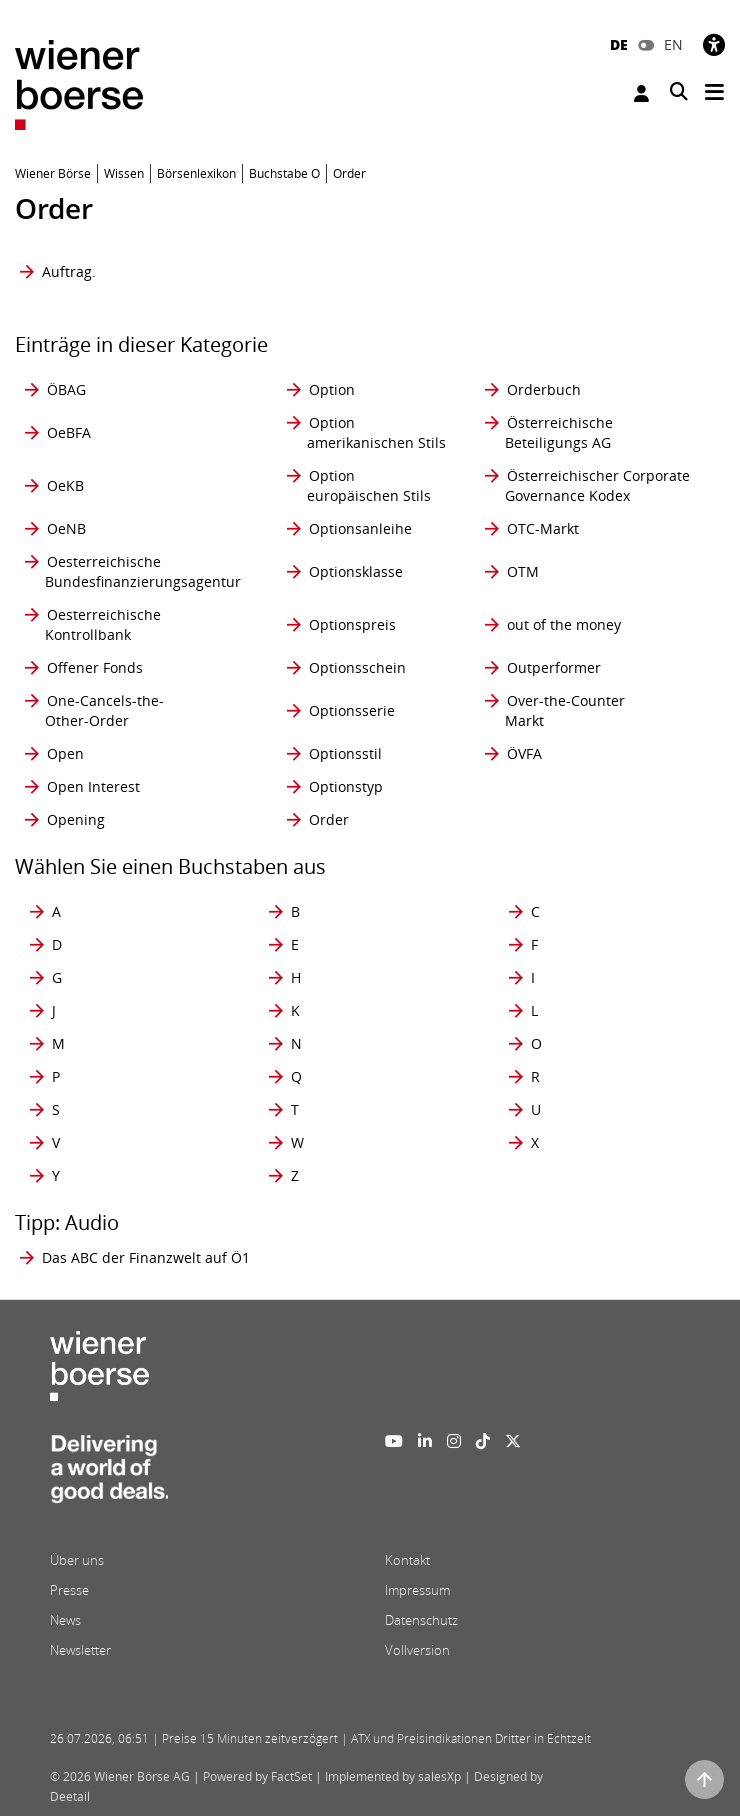 The width and height of the screenshot is (740, 1816). I want to click on Optionsstil, so click(345, 753).